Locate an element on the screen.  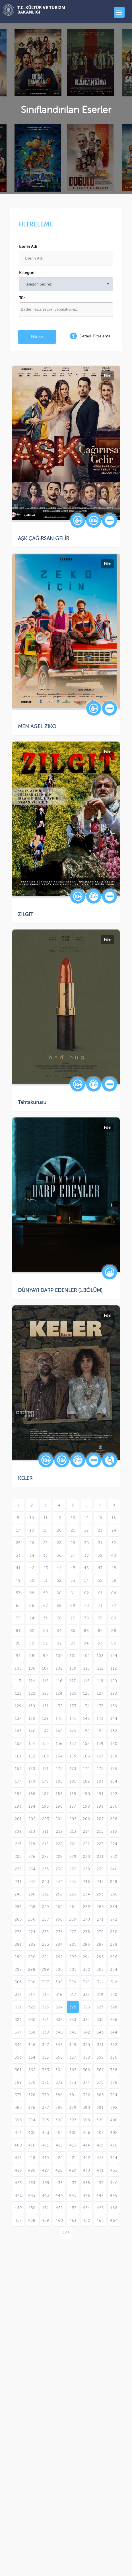
Filtrele is located at coordinates (37, 336).